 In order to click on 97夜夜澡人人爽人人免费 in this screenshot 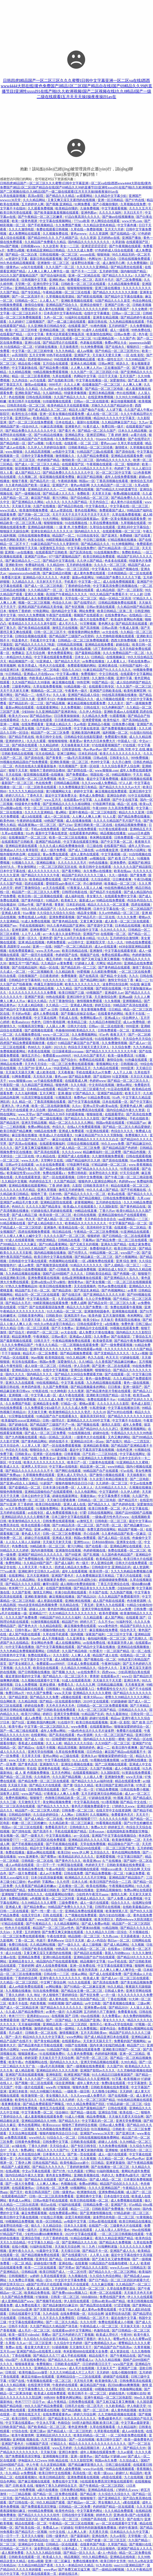, I will do `click(62, 1793)`.